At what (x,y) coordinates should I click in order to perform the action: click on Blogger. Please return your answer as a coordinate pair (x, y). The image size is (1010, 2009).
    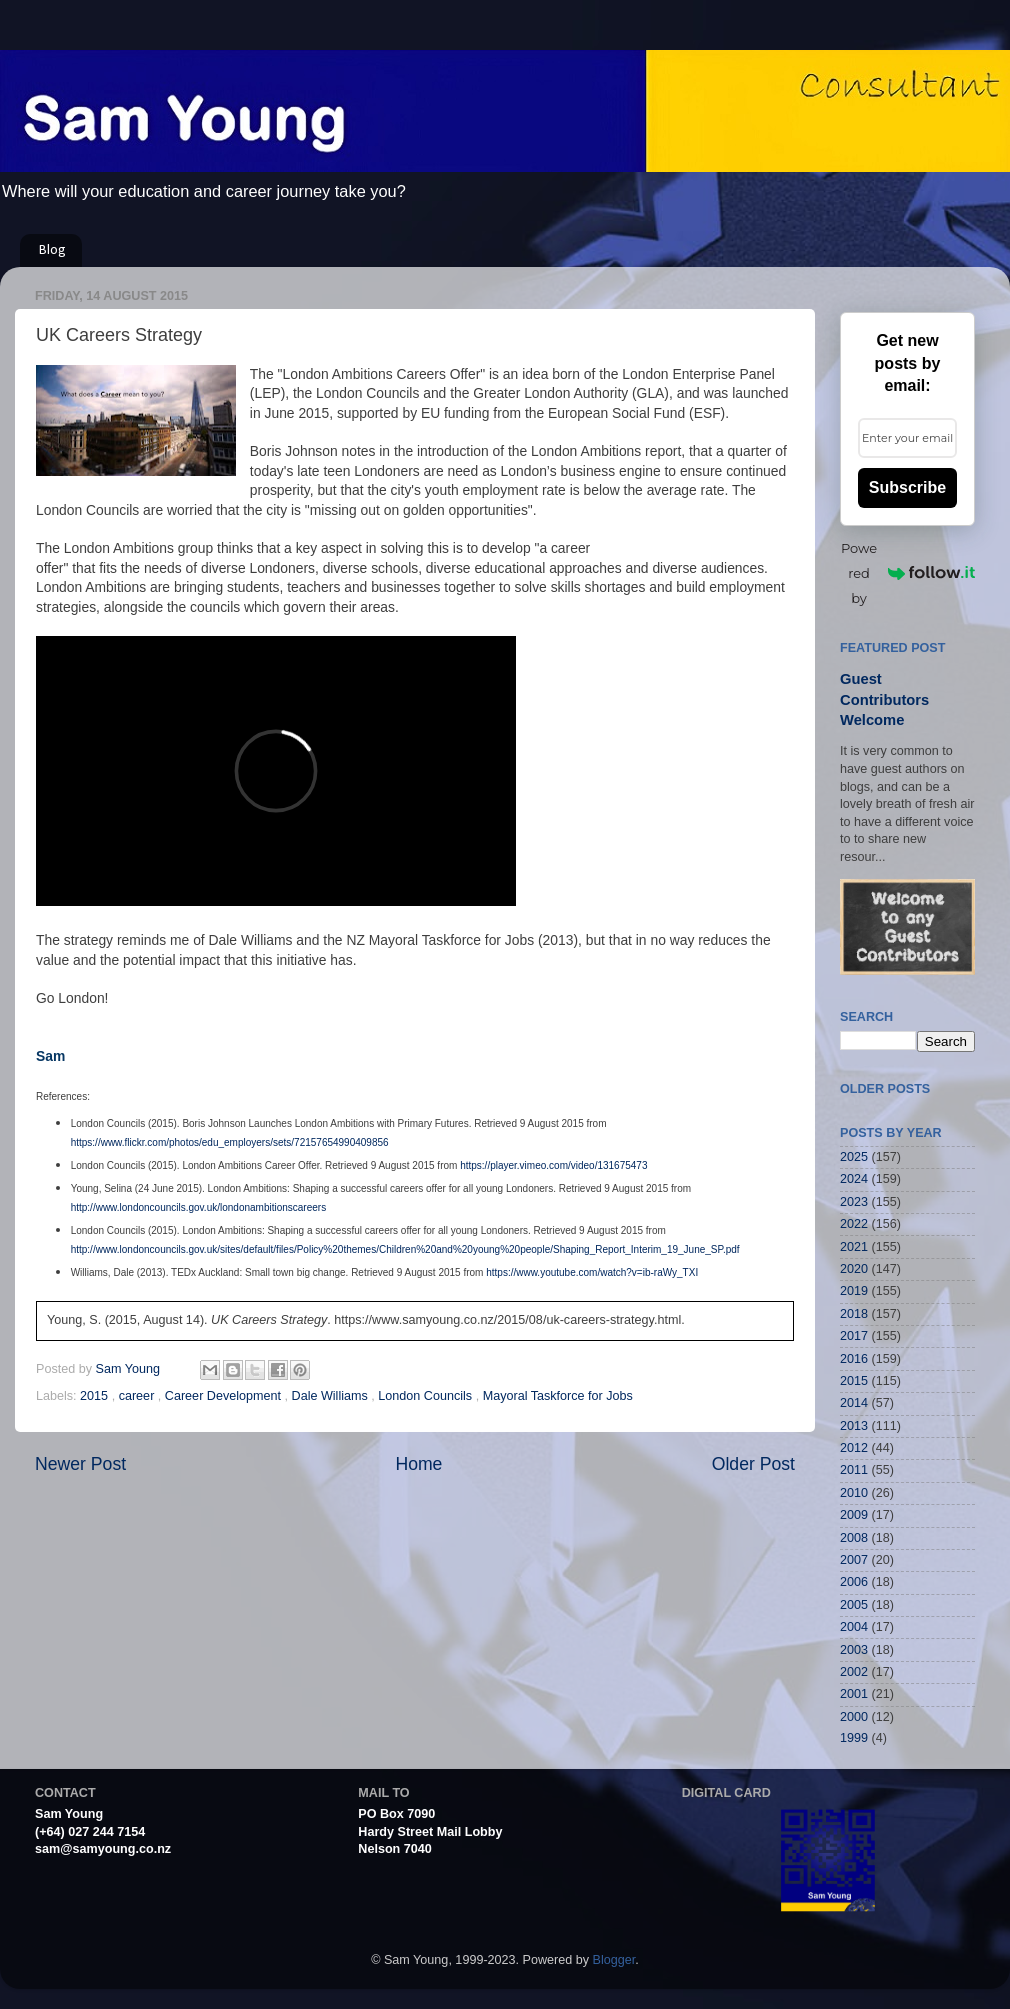
    Looking at the image, I should click on (614, 1960).